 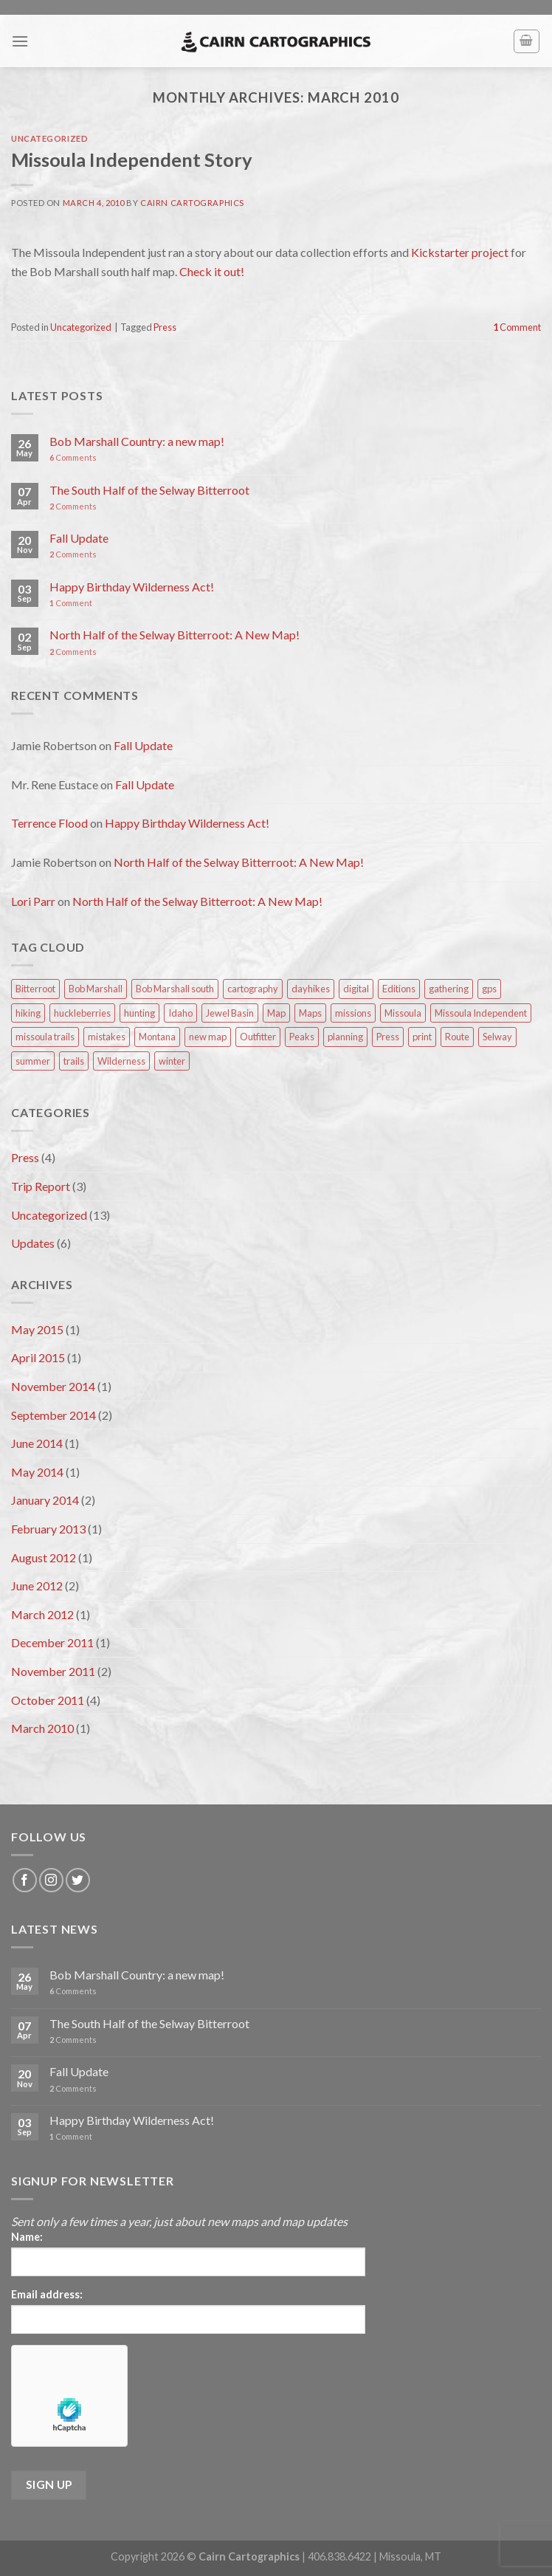 What do you see at coordinates (45, 1037) in the screenshot?
I see `missoula trails [missoula trails (1 item)]` at bounding box center [45, 1037].